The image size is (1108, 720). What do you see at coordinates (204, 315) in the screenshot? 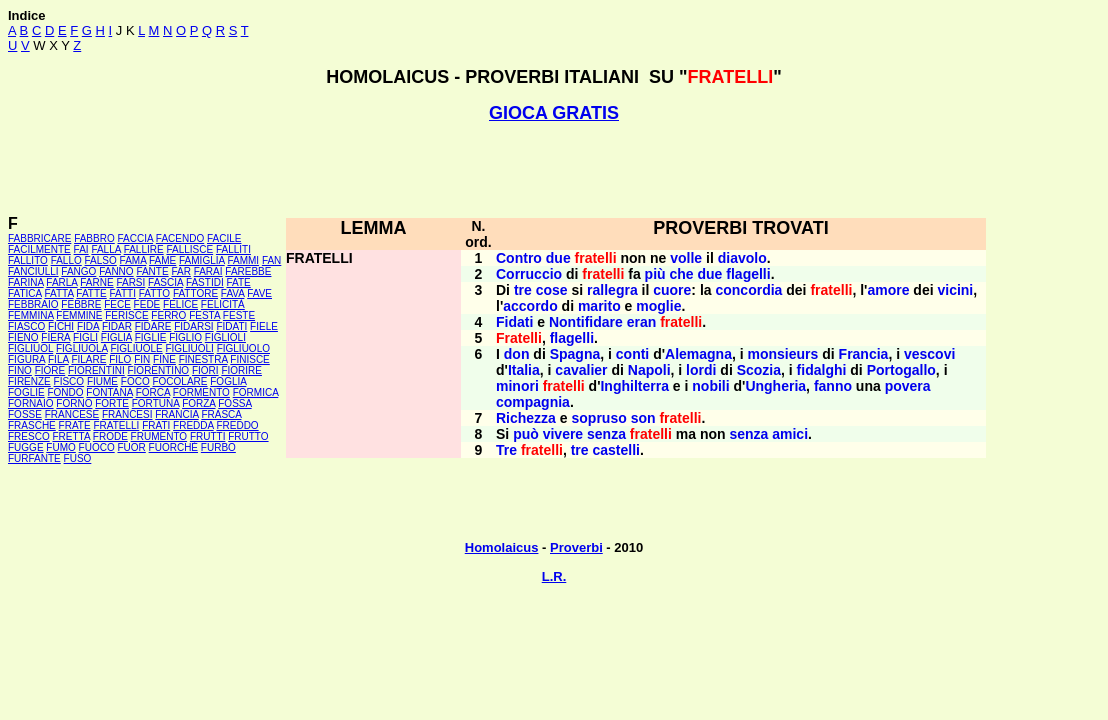
I see `FESTA` at bounding box center [204, 315].